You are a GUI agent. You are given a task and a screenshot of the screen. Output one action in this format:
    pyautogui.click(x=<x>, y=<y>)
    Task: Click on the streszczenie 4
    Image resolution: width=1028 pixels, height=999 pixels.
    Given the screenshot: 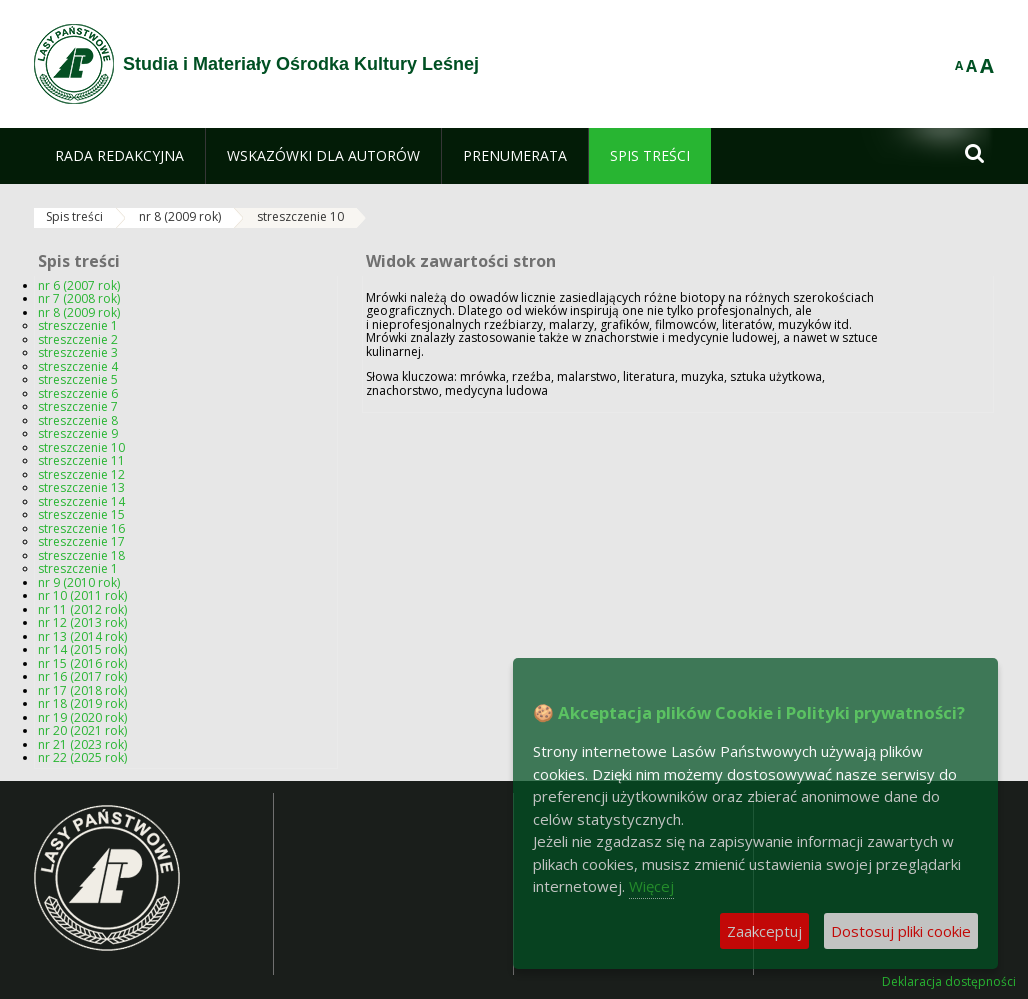 What is the action you would take?
    pyautogui.click(x=78, y=366)
    